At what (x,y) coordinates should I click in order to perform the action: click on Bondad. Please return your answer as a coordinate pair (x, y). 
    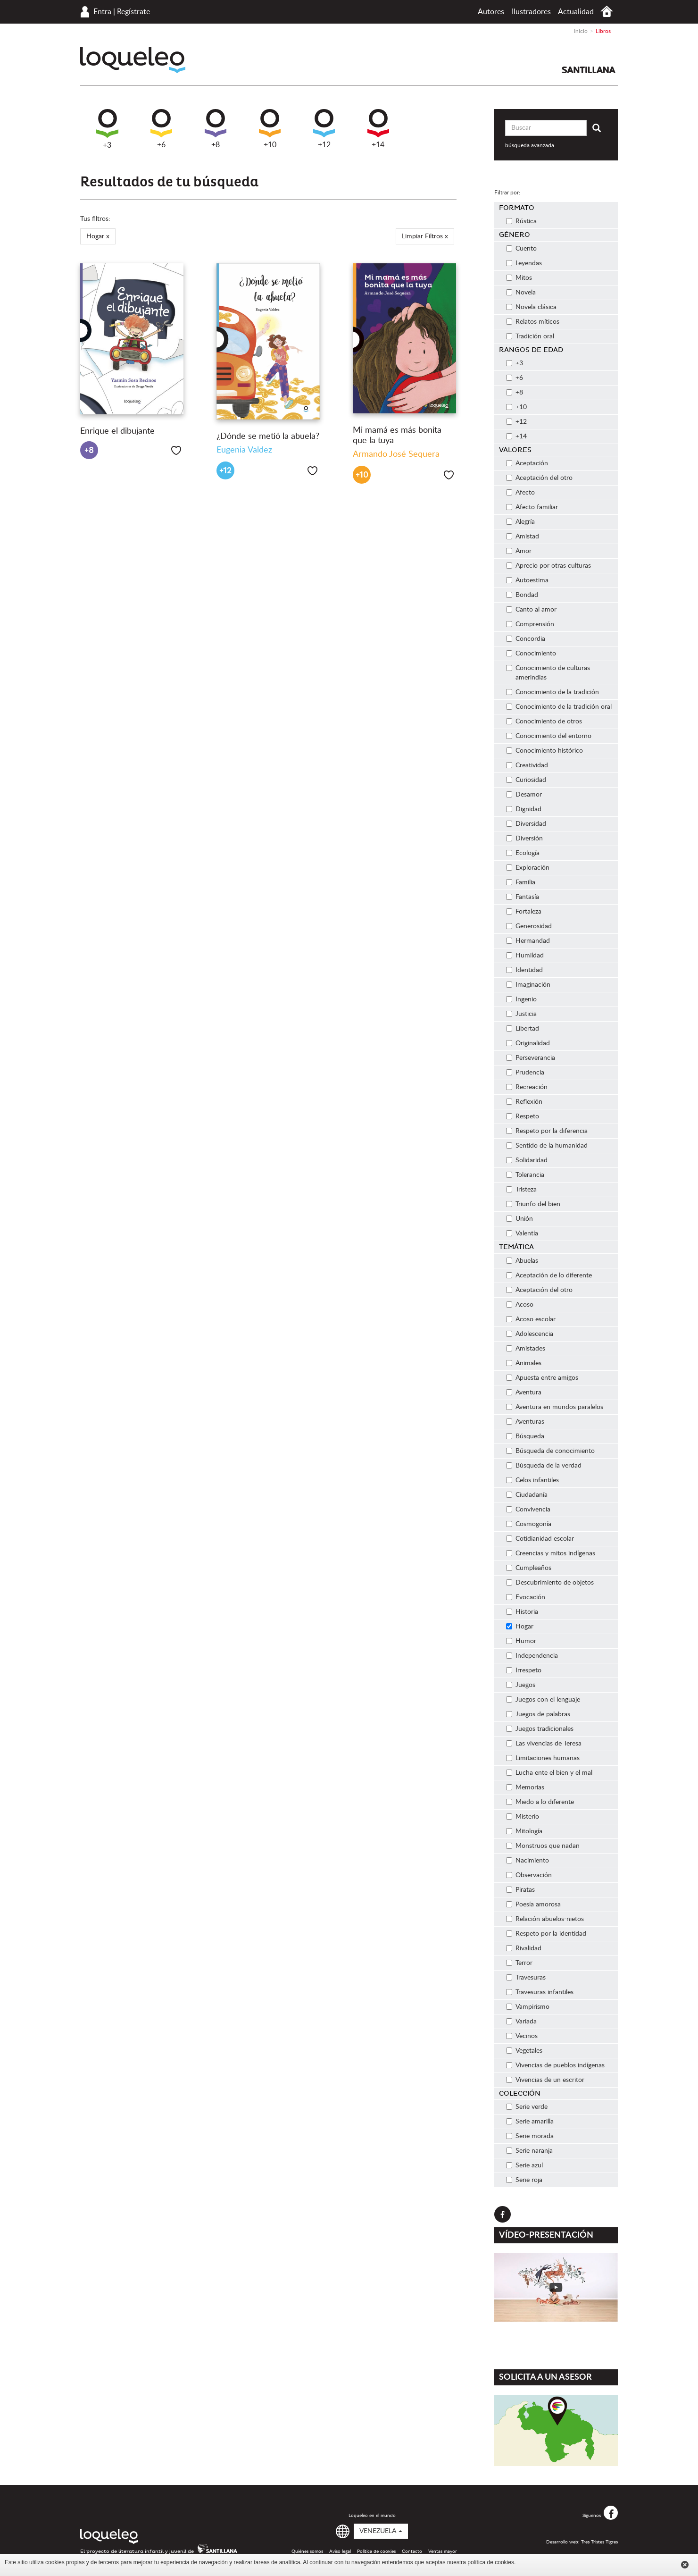
    Looking at the image, I should click on (522, 595).